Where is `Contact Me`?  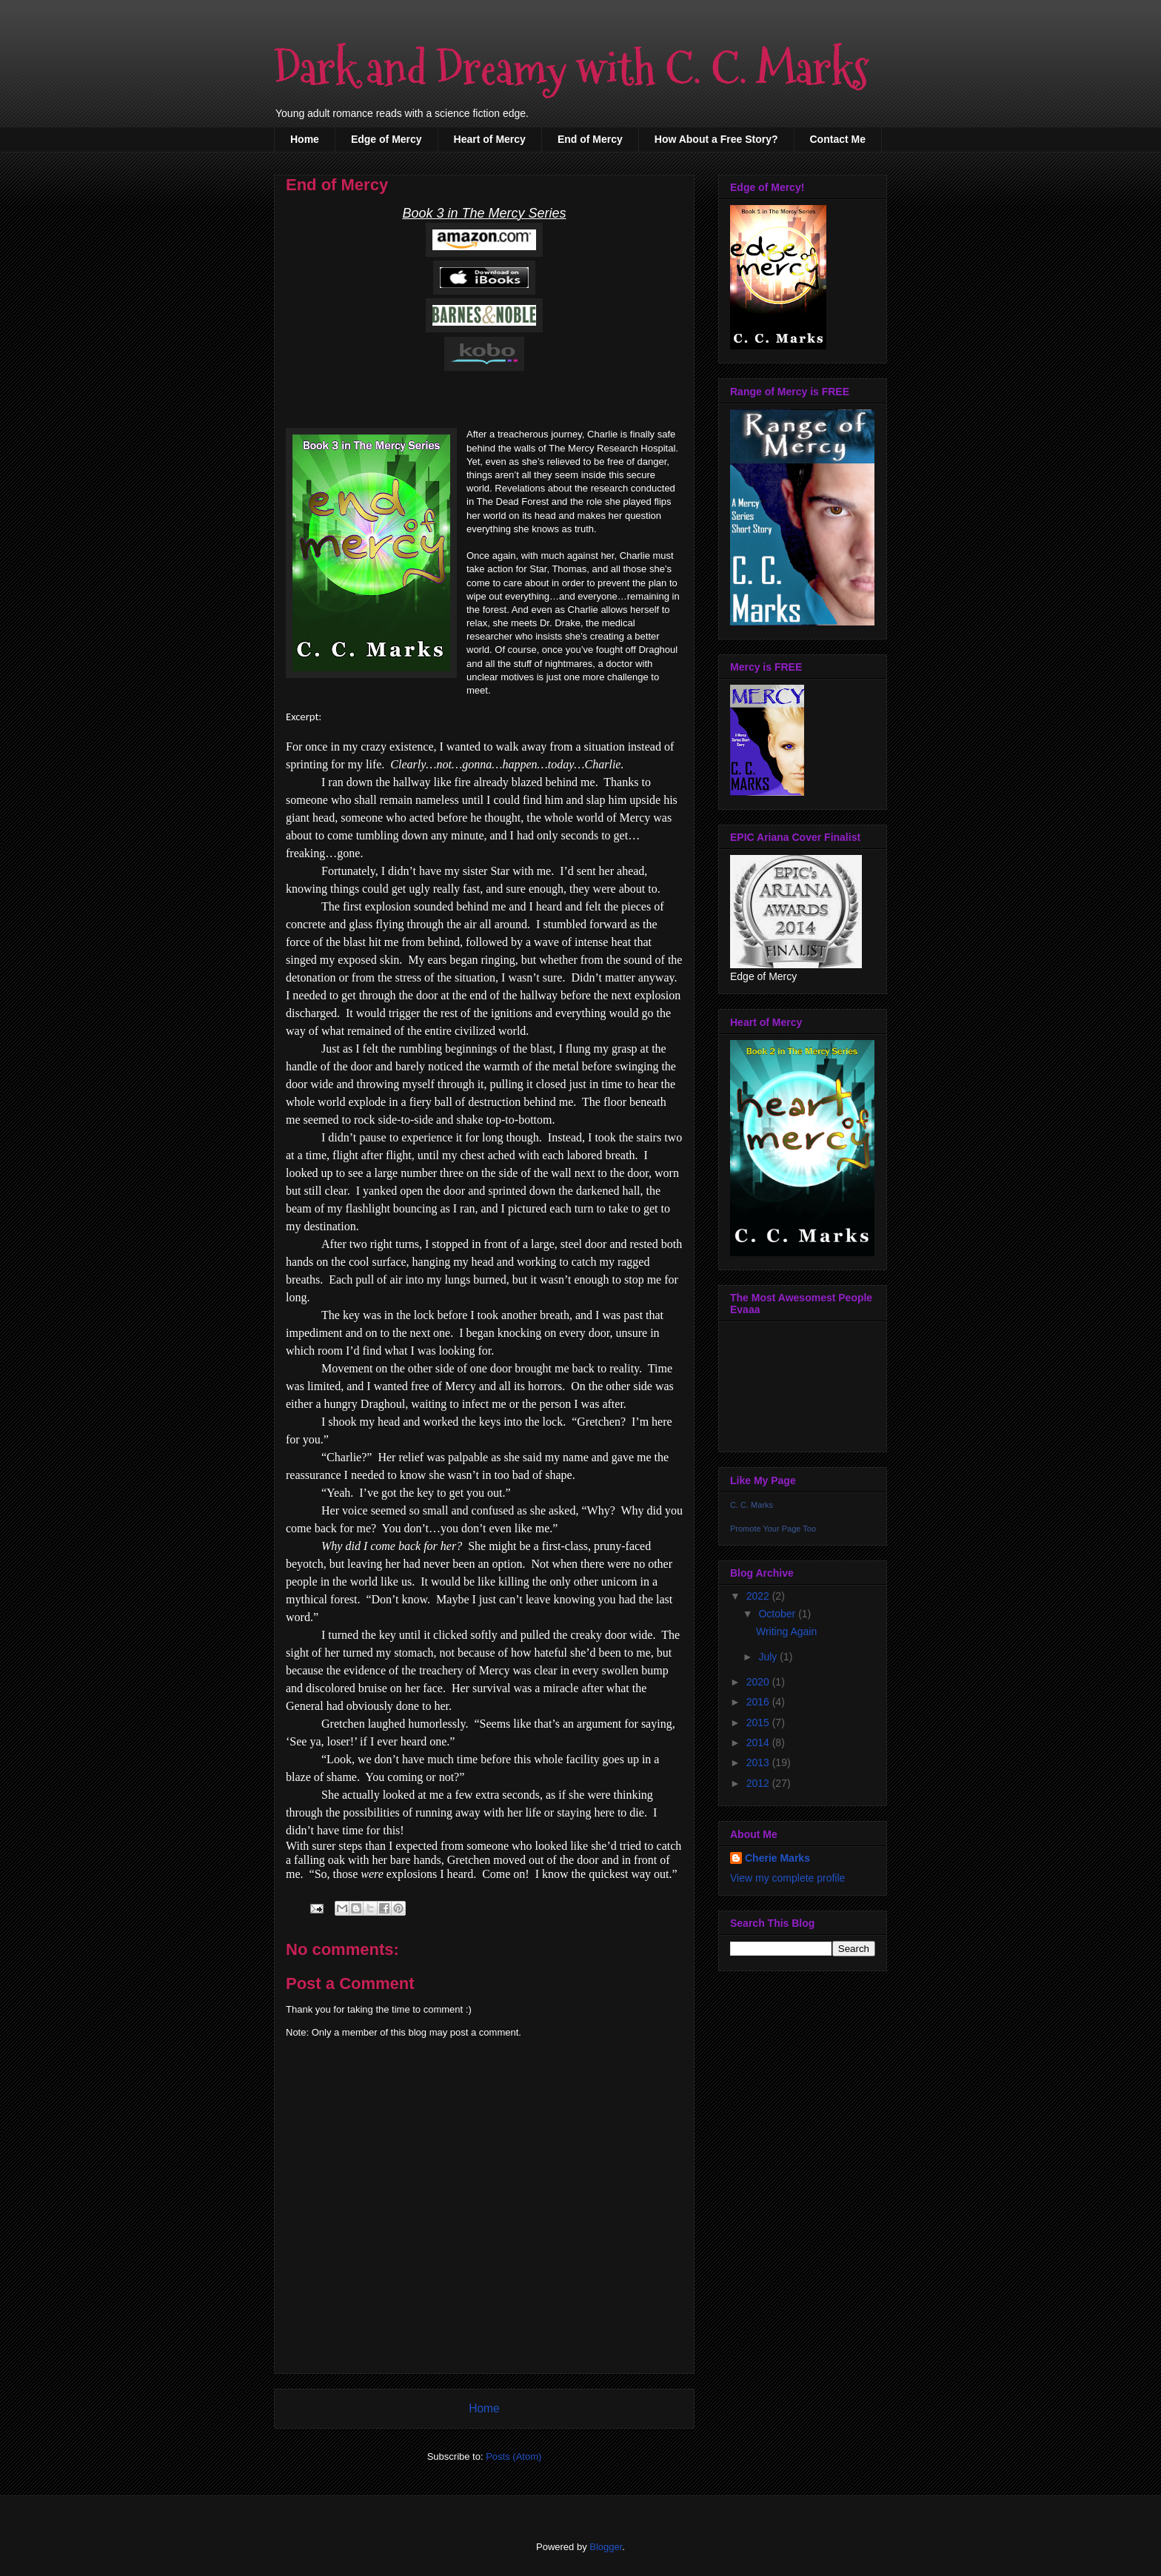 Contact Me is located at coordinates (838, 139).